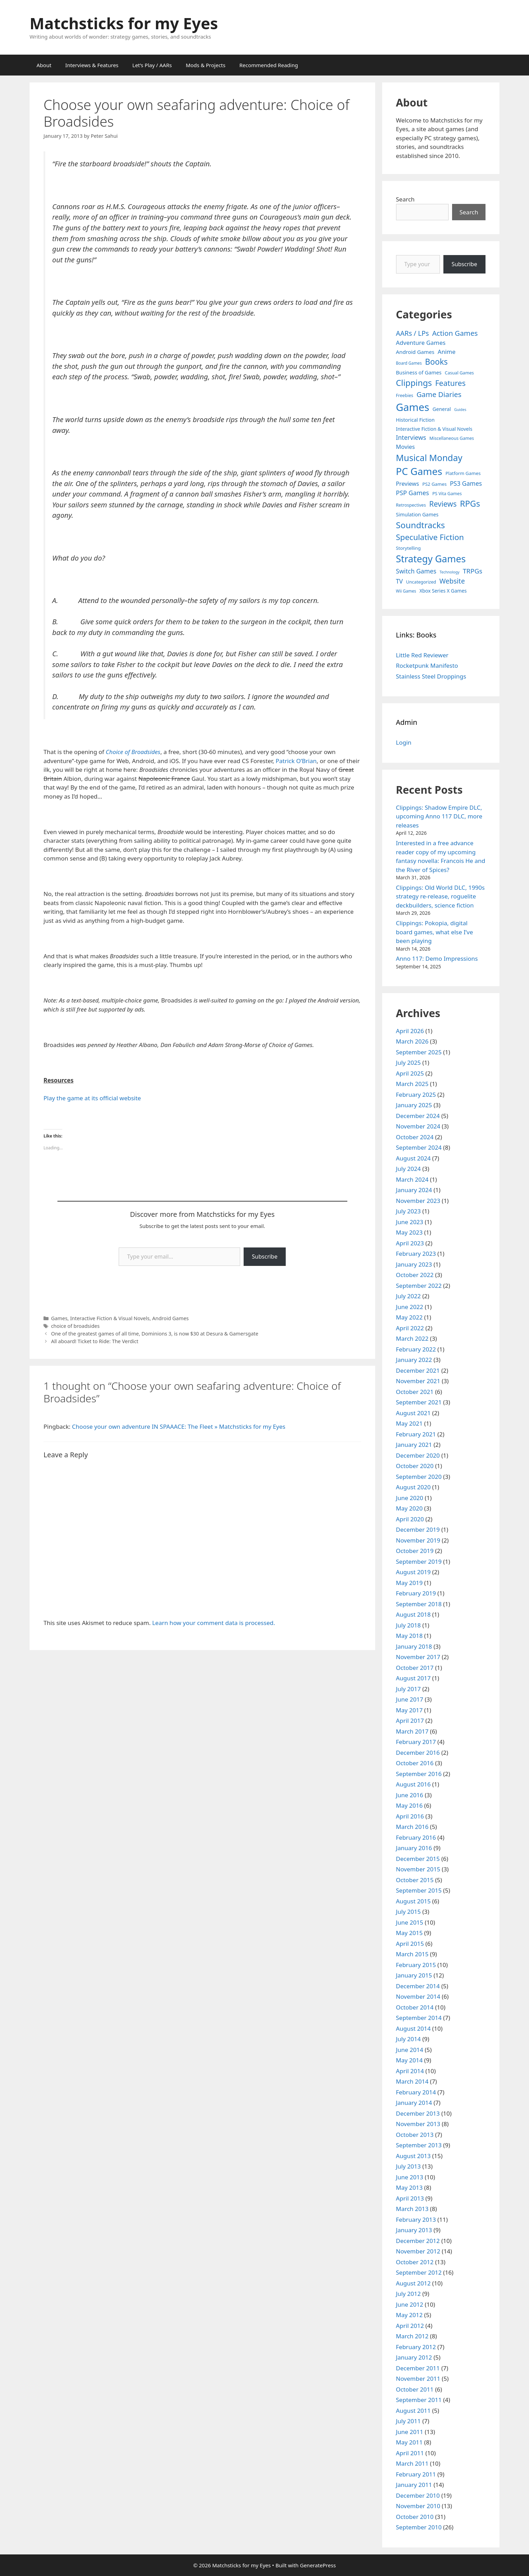 This screenshot has width=529, height=2576. What do you see at coordinates (413, 2283) in the screenshot?
I see `August 2012` at bounding box center [413, 2283].